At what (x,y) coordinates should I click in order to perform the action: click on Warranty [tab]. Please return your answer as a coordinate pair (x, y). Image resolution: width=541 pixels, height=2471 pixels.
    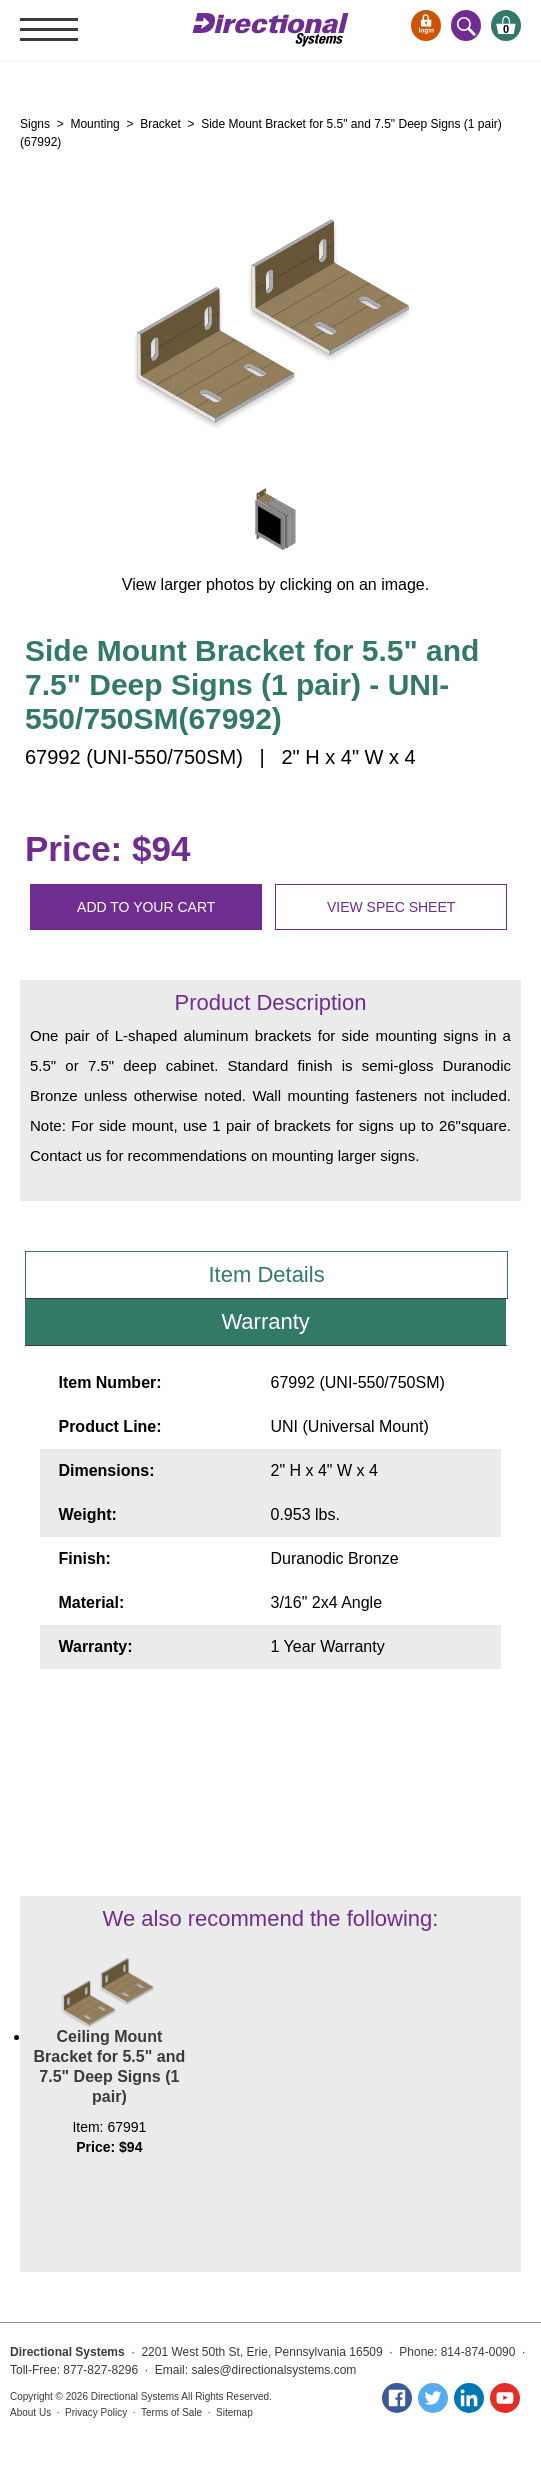
    Looking at the image, I should click on (265, 1321).